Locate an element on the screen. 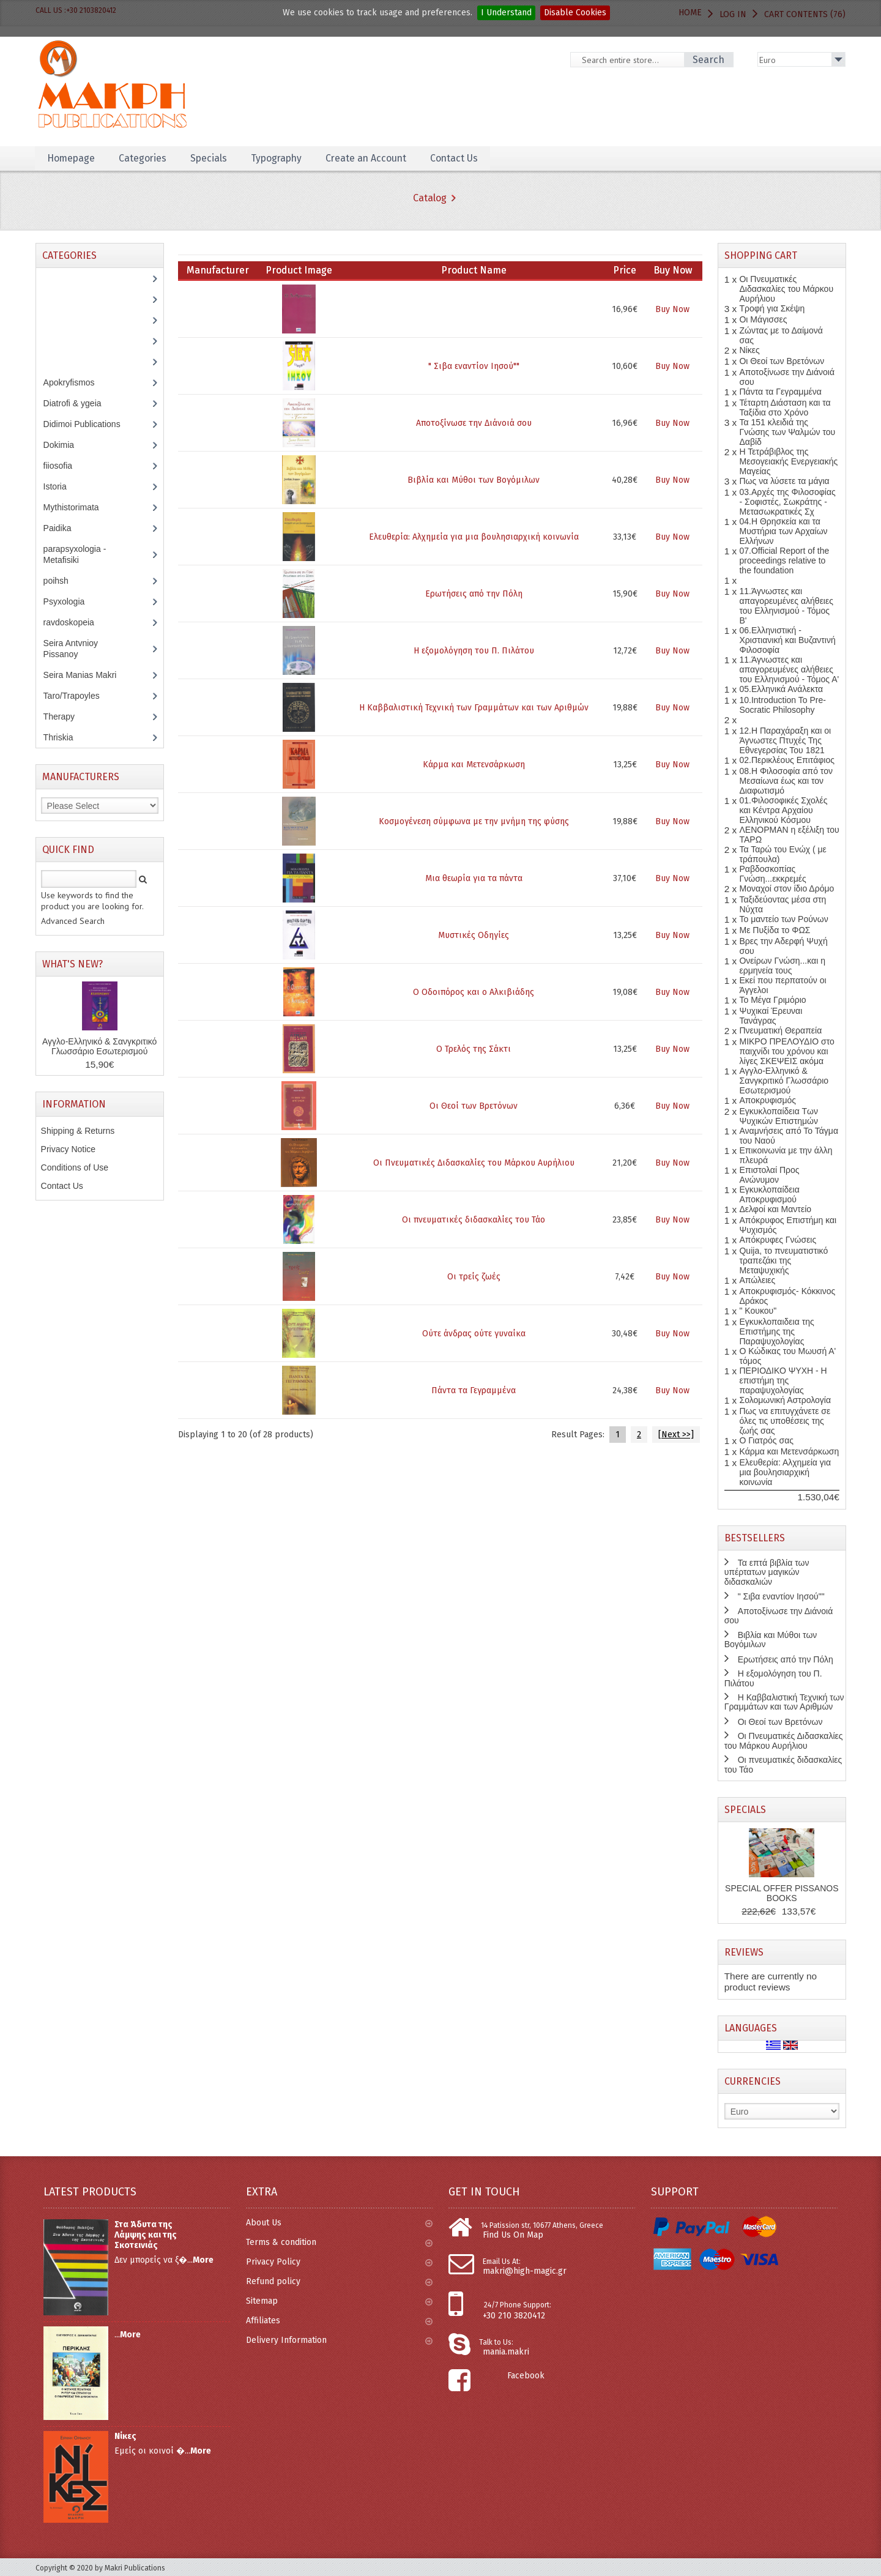 Image resolution: width=881 pixels, height=2576 pixels. Privacy Notice is located at coordinates (68, 1149).